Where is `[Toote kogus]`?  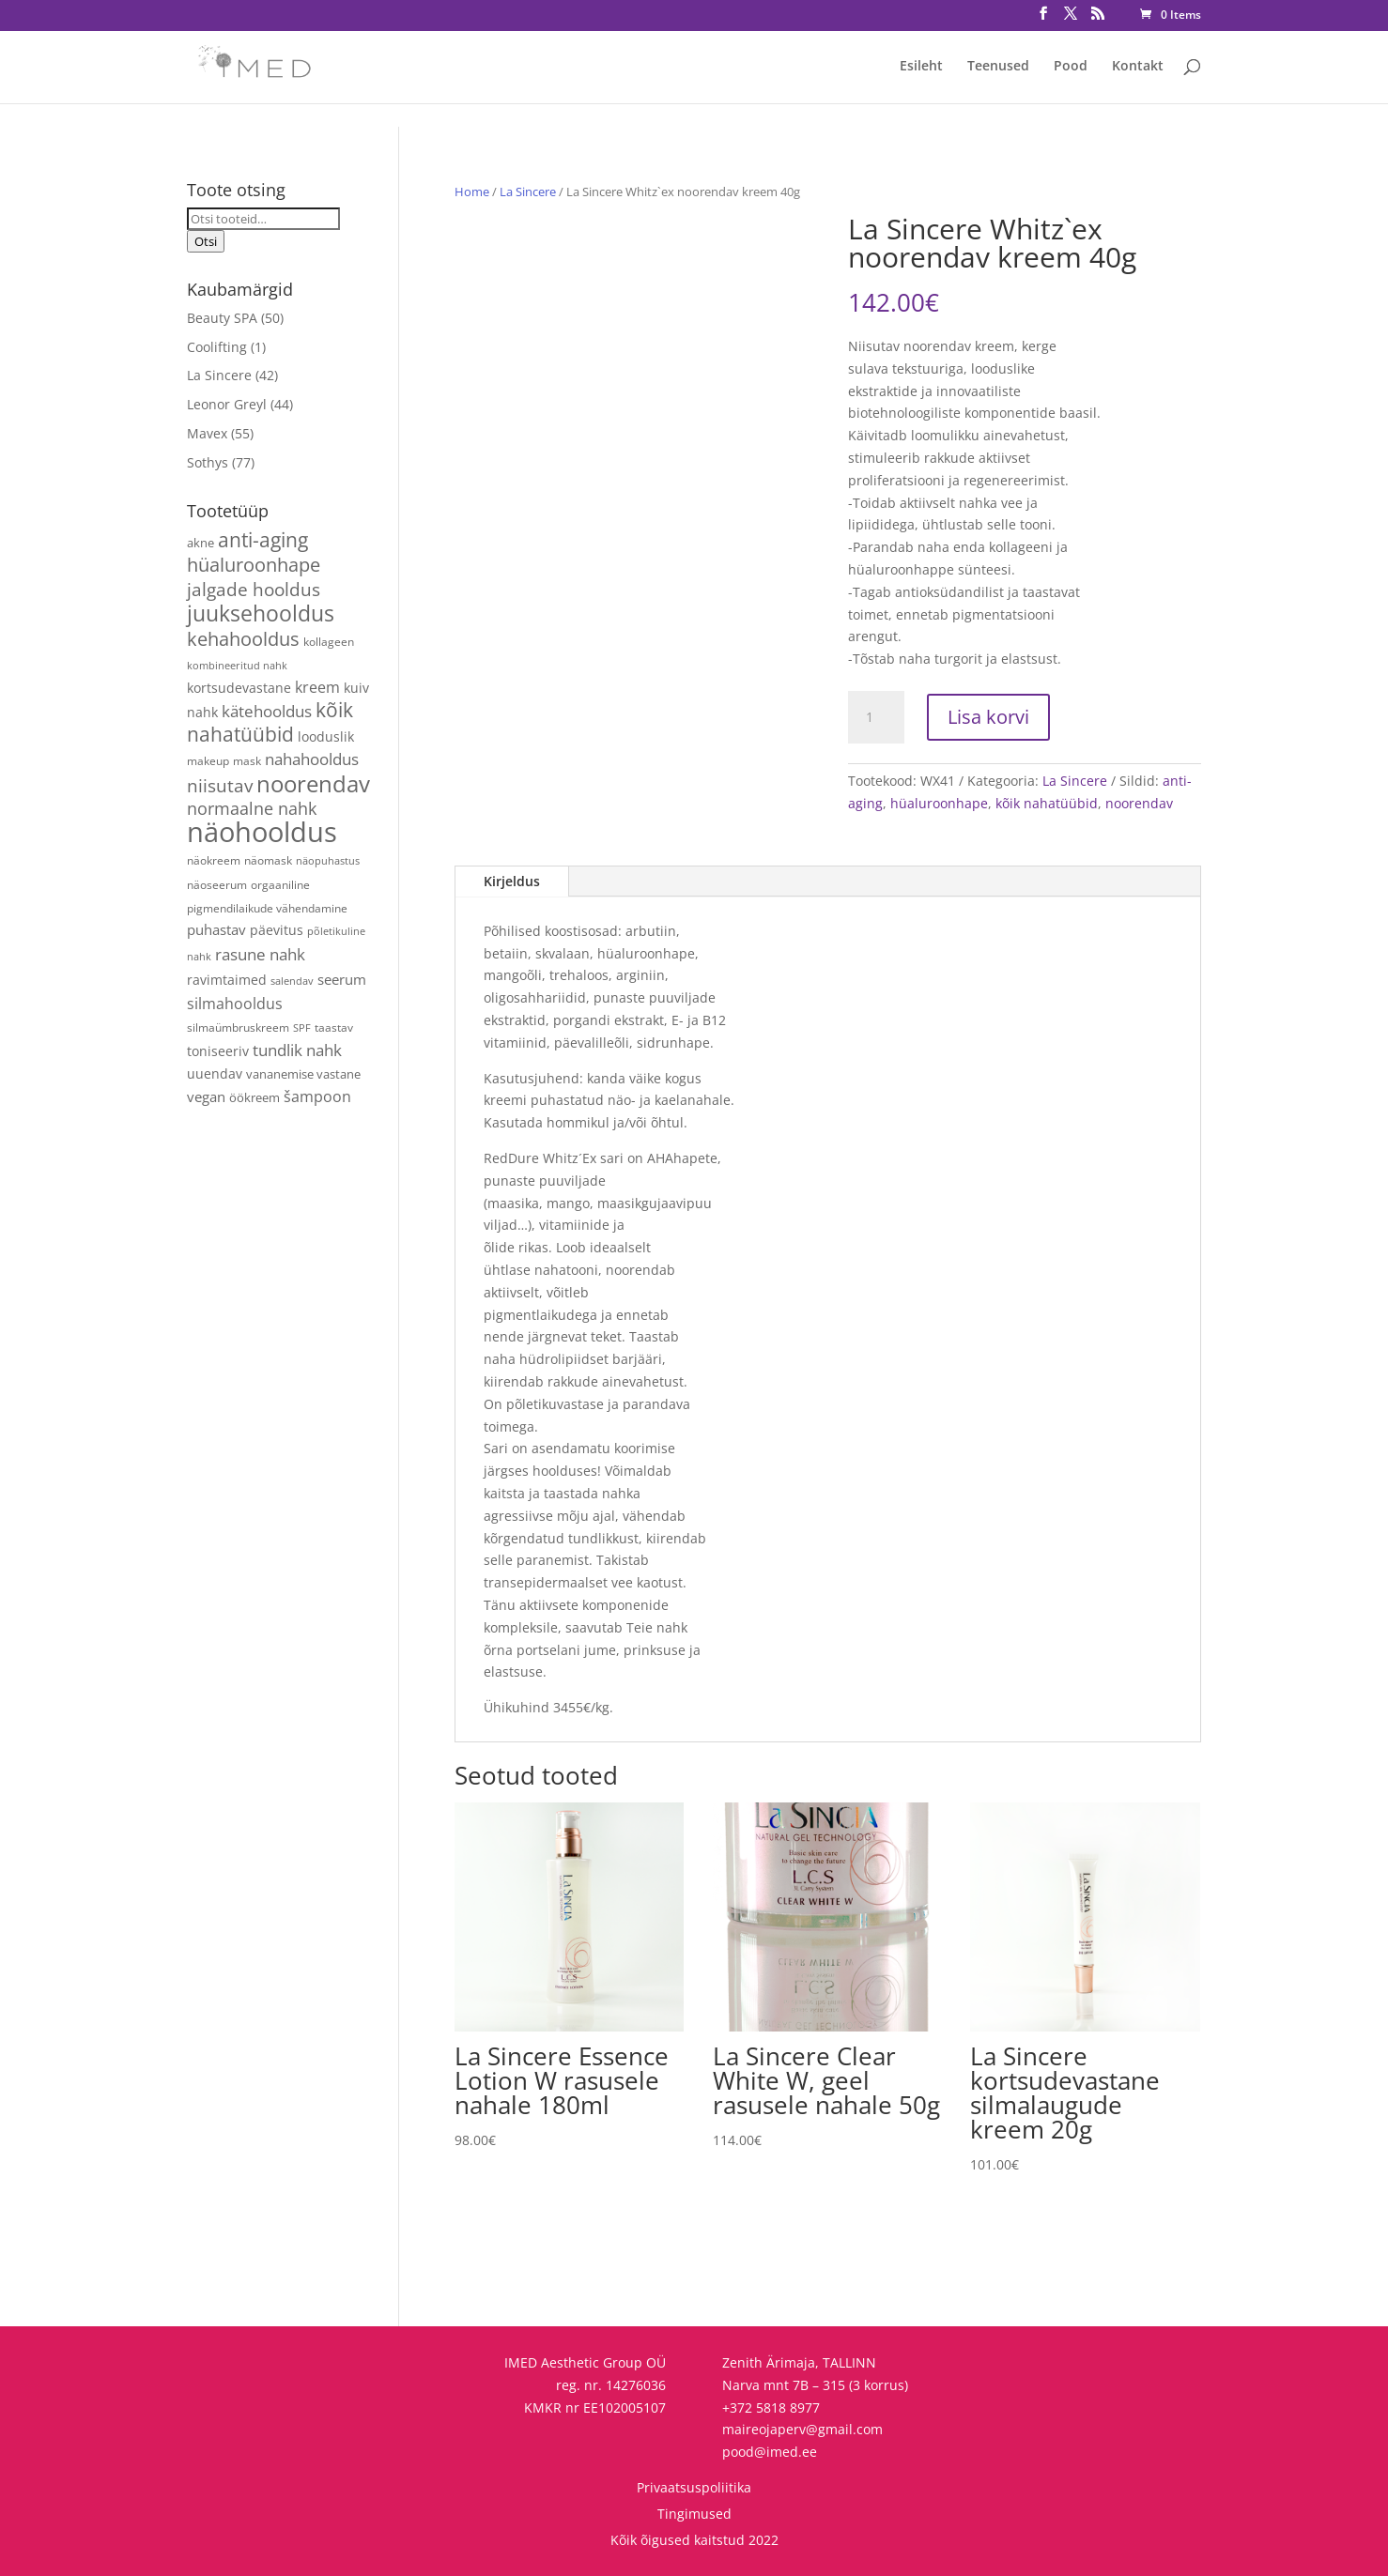
[Toote kogus] is located at coordinates (876, 717).